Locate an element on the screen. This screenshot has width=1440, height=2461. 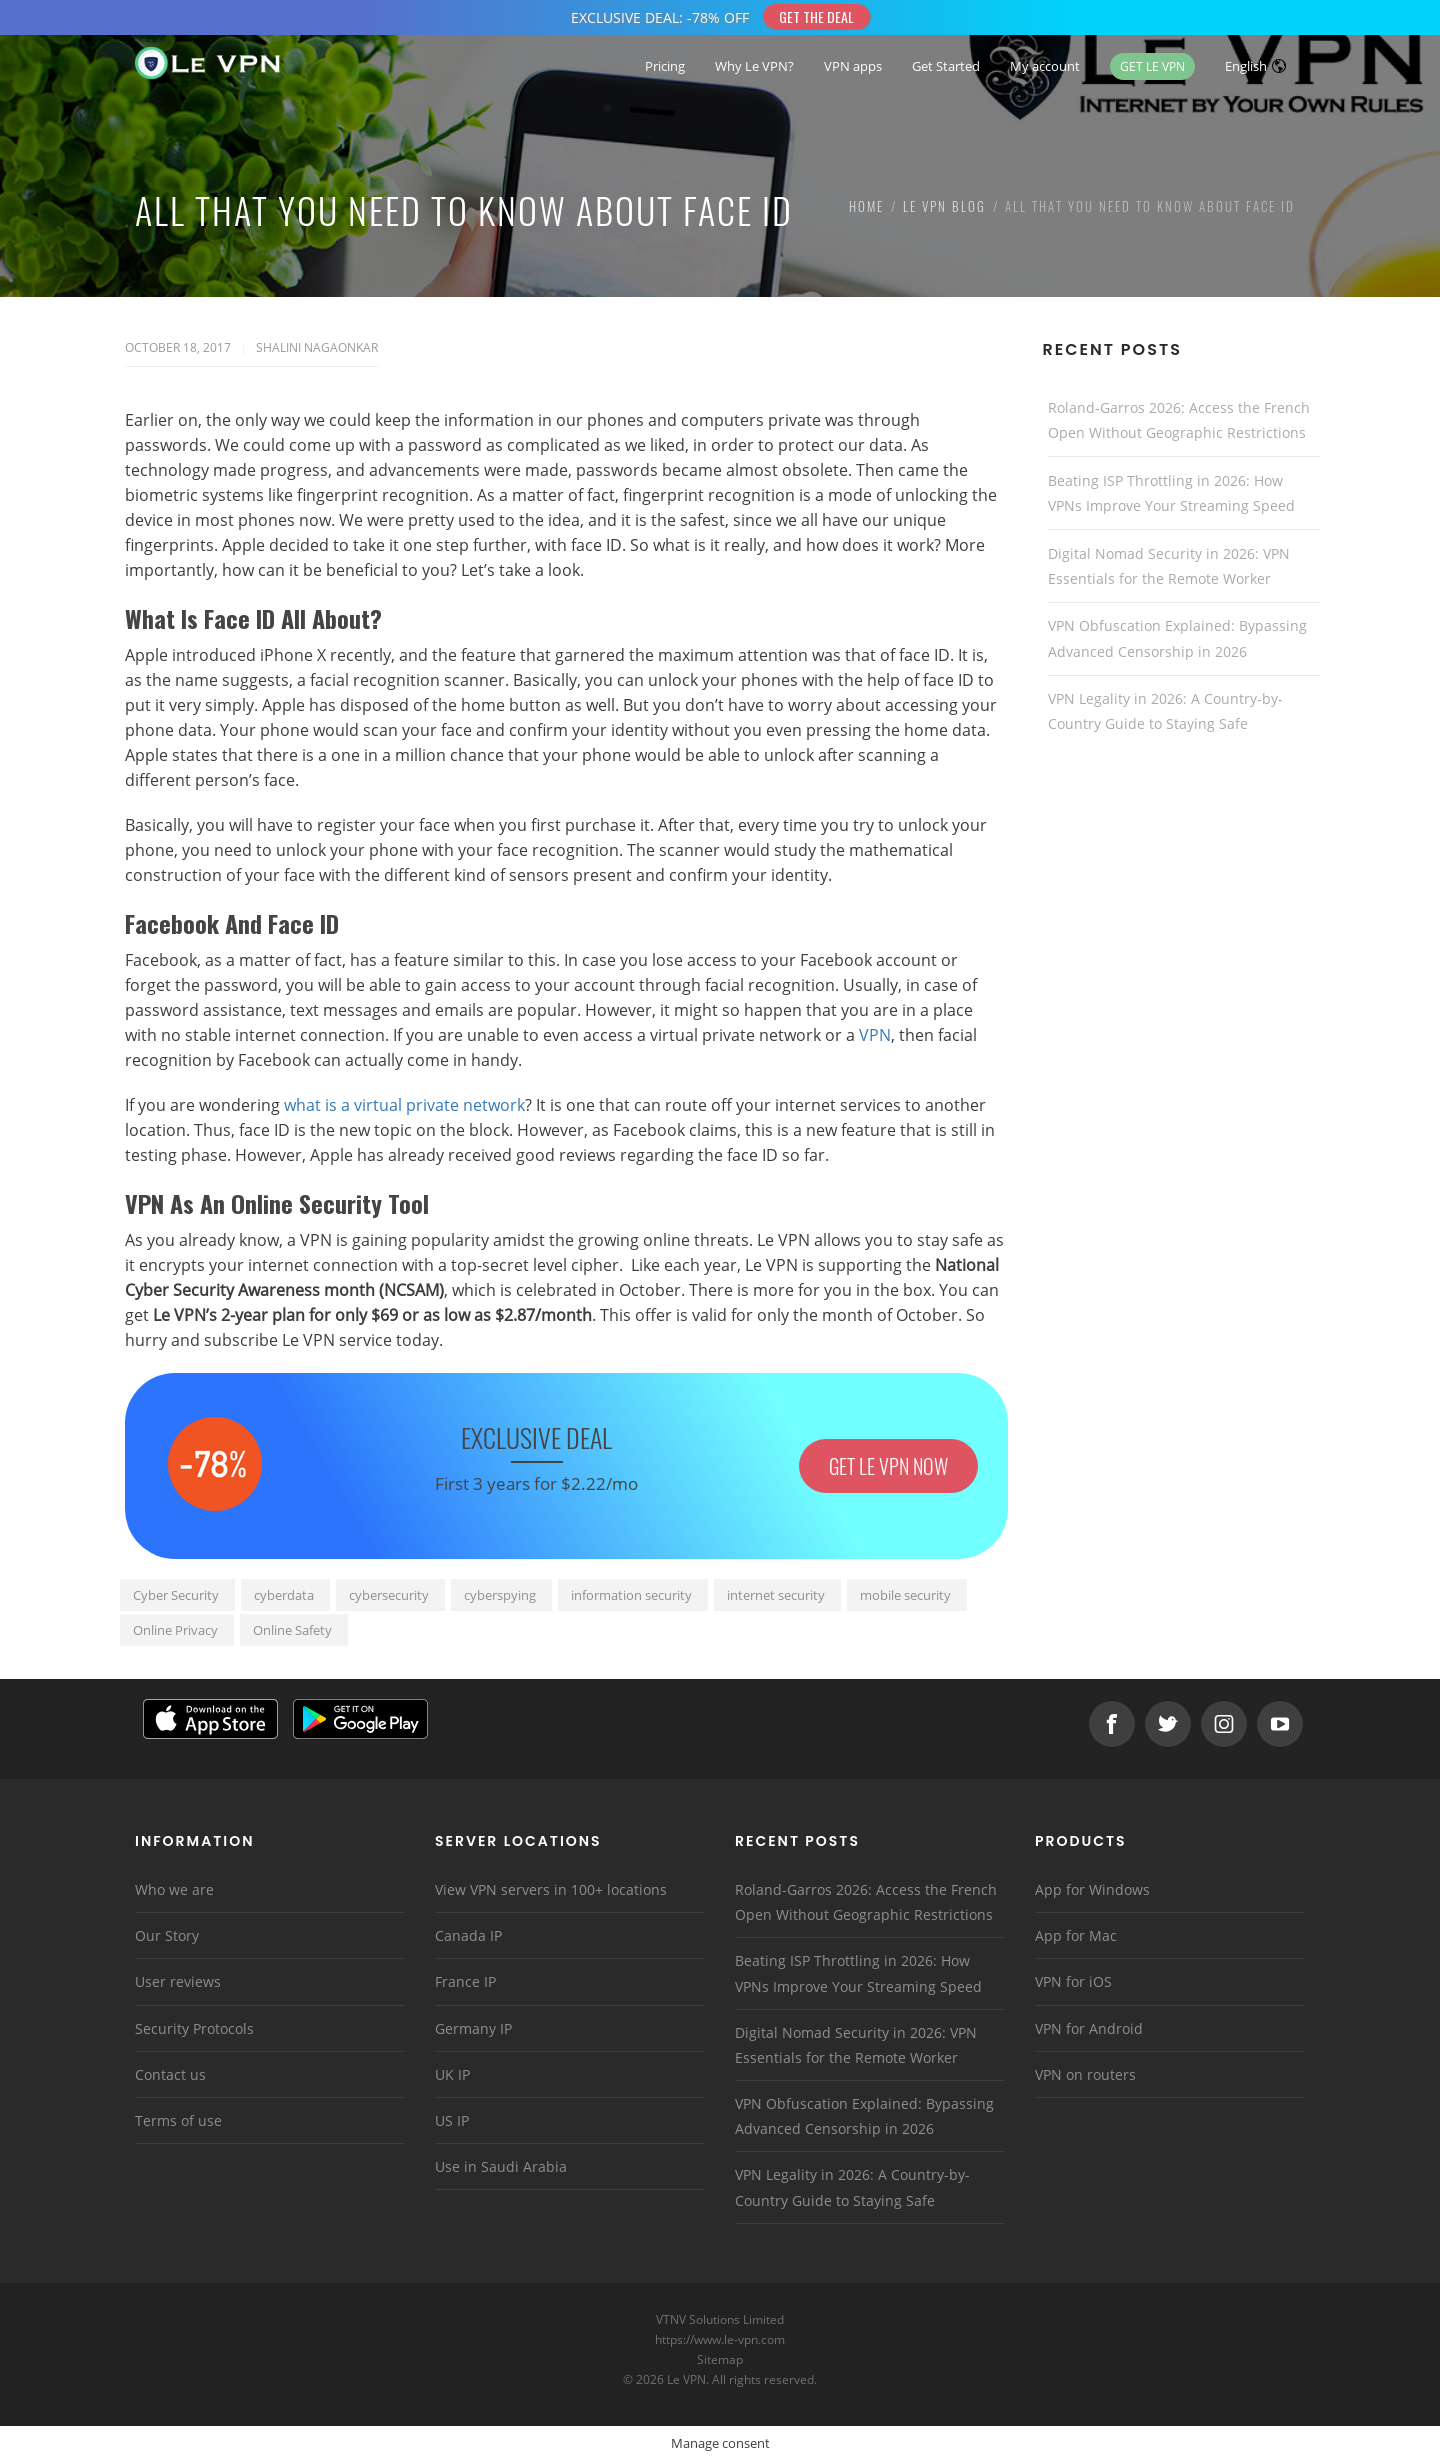
VPN is located at coordinates (875, 1035).